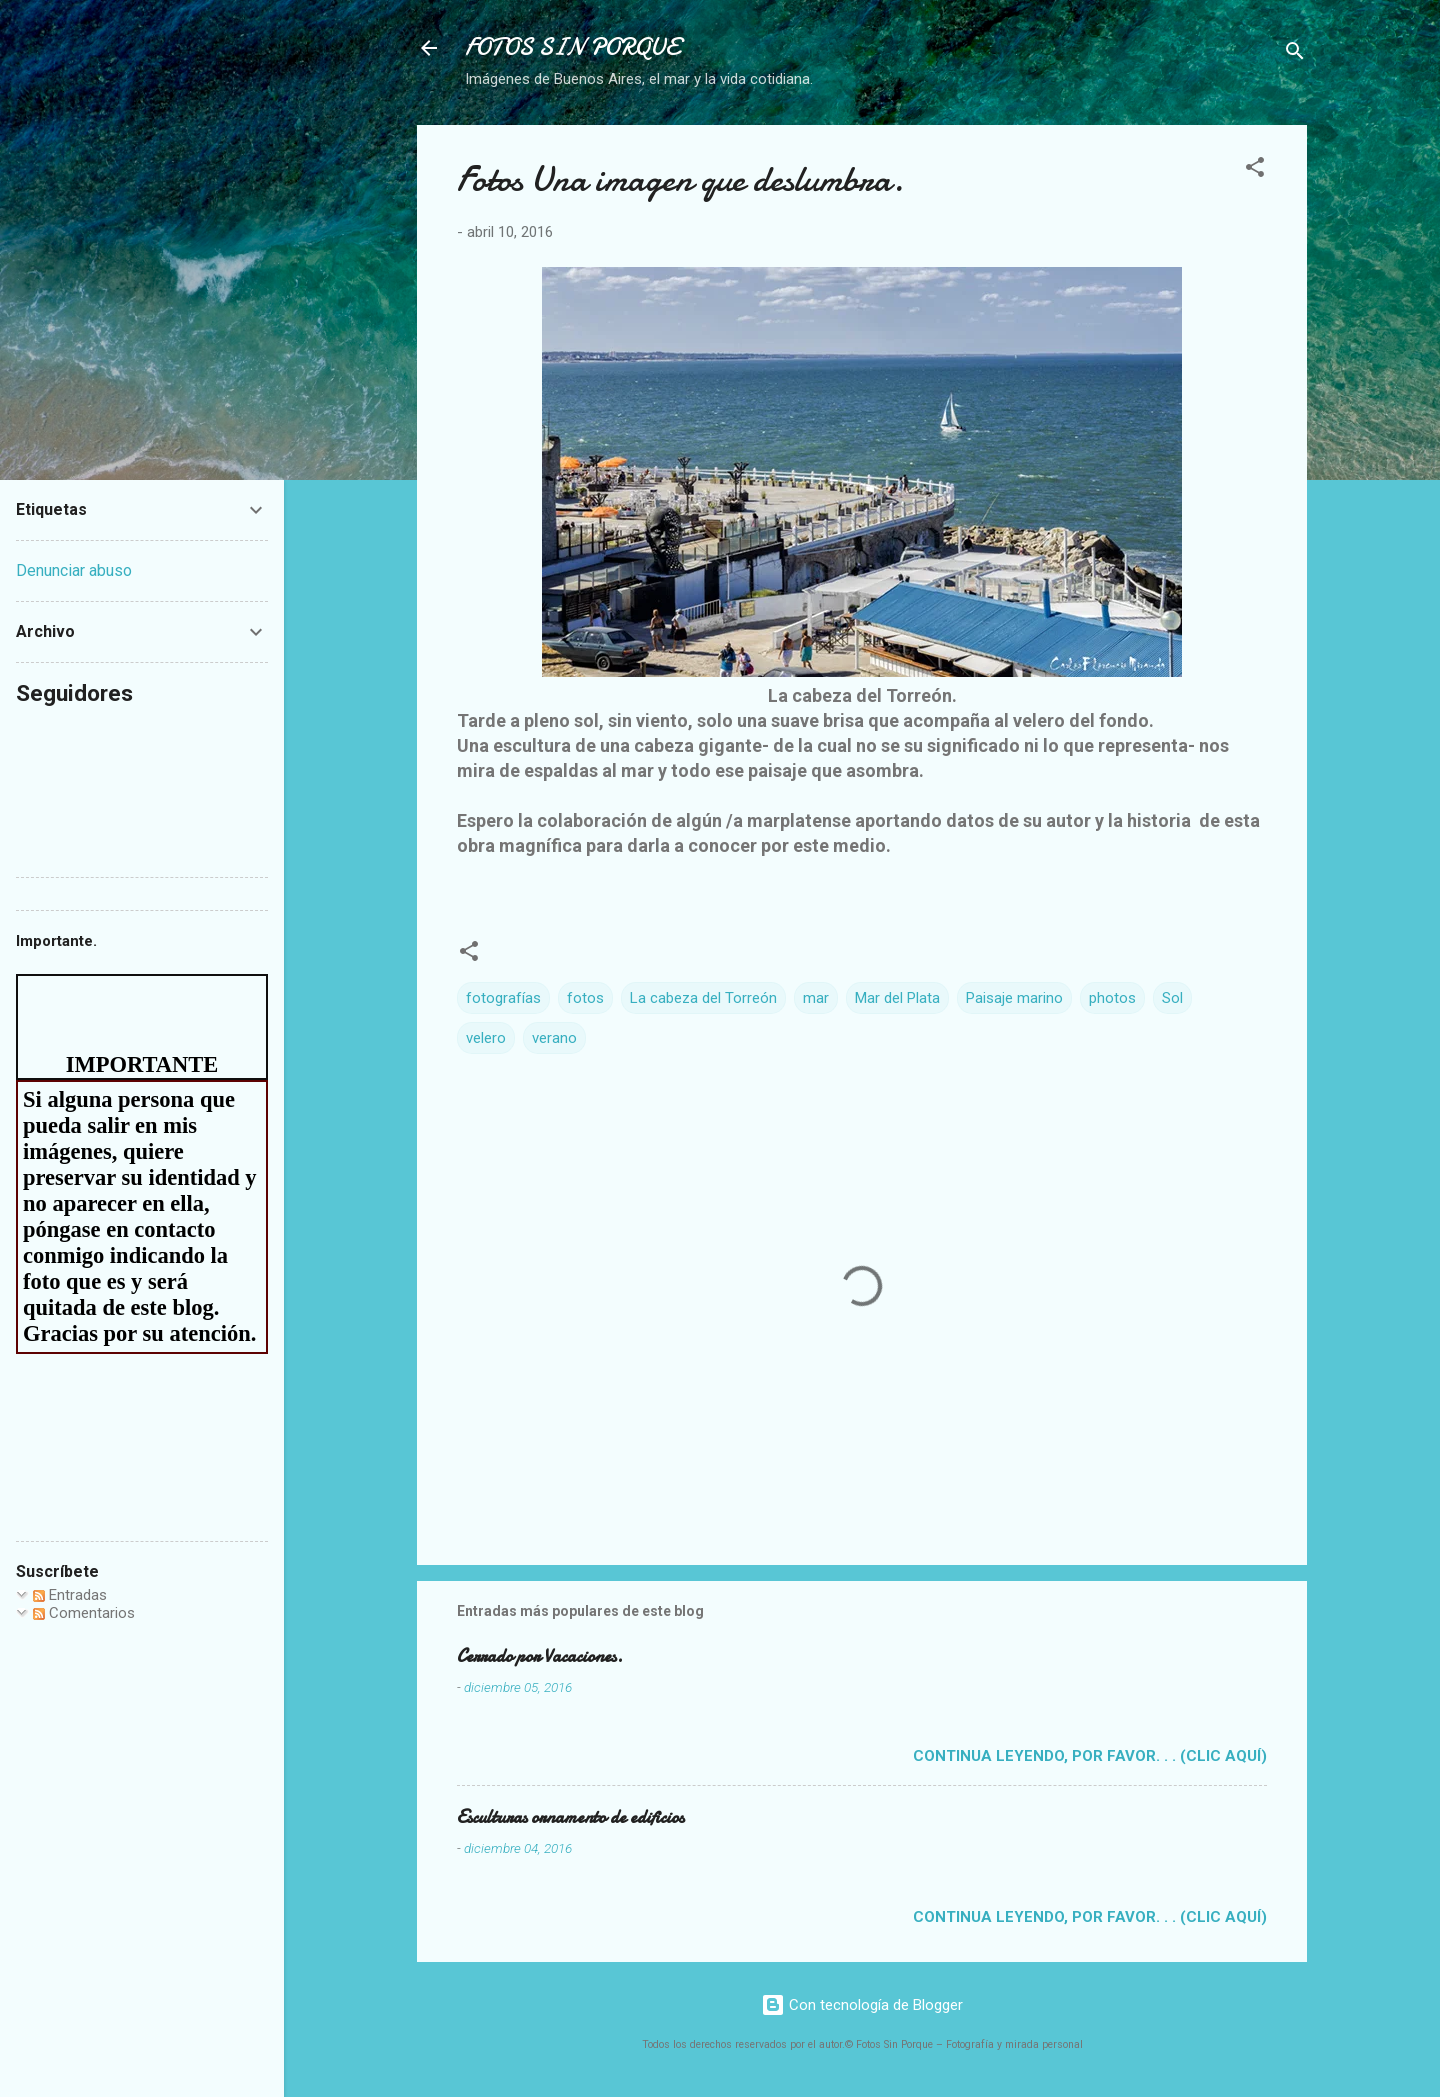 The image size is (1440, 2097). Describe the element at coordinates (486, 1038) in the screenshot. I see `velero` at that location.